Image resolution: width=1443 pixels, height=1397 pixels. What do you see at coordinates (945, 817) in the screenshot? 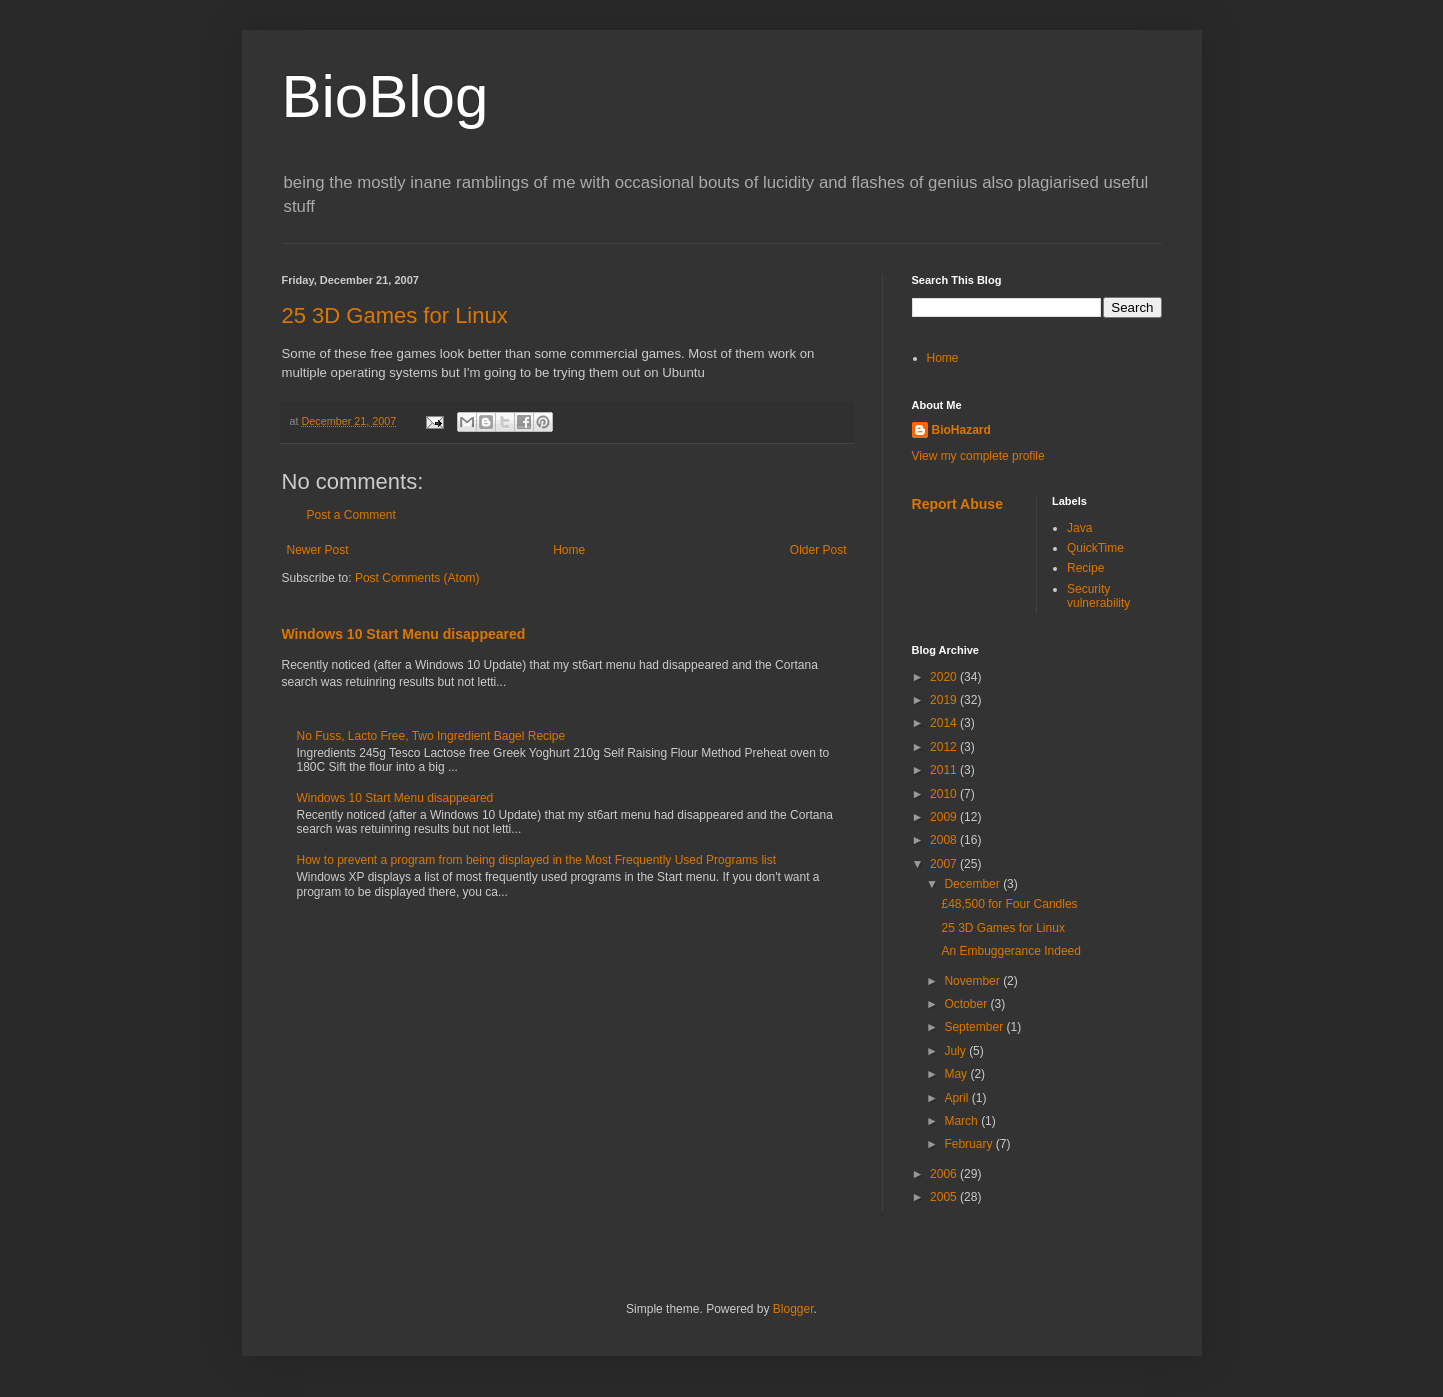
I see `2009` at bounding box center [945, 817].